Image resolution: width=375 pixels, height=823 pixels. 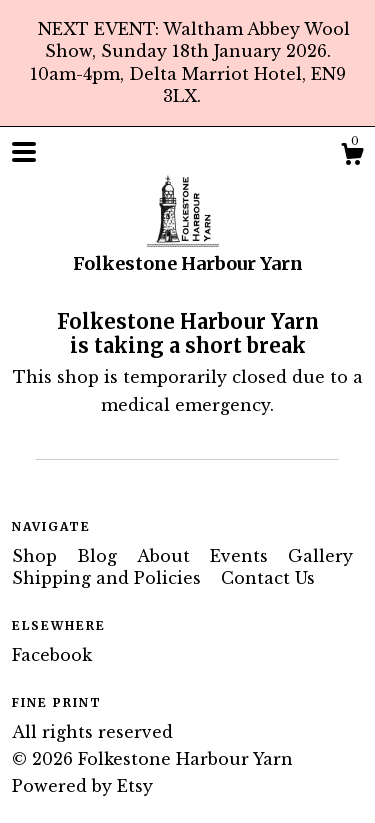 I want to click on Events, so click(x=241, y=556).